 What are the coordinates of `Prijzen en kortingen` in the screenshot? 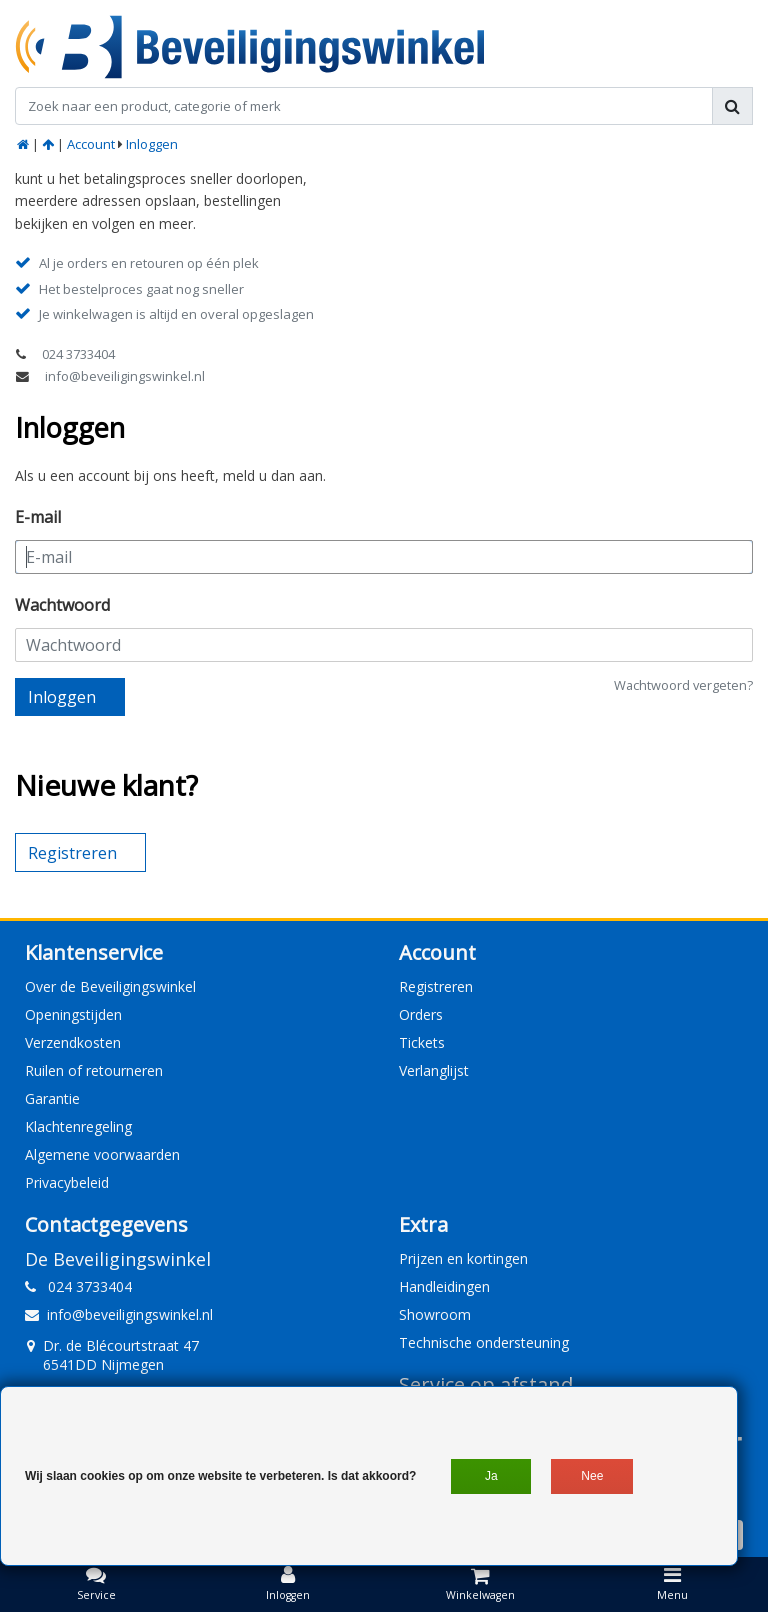 It's located at (463, 1258).